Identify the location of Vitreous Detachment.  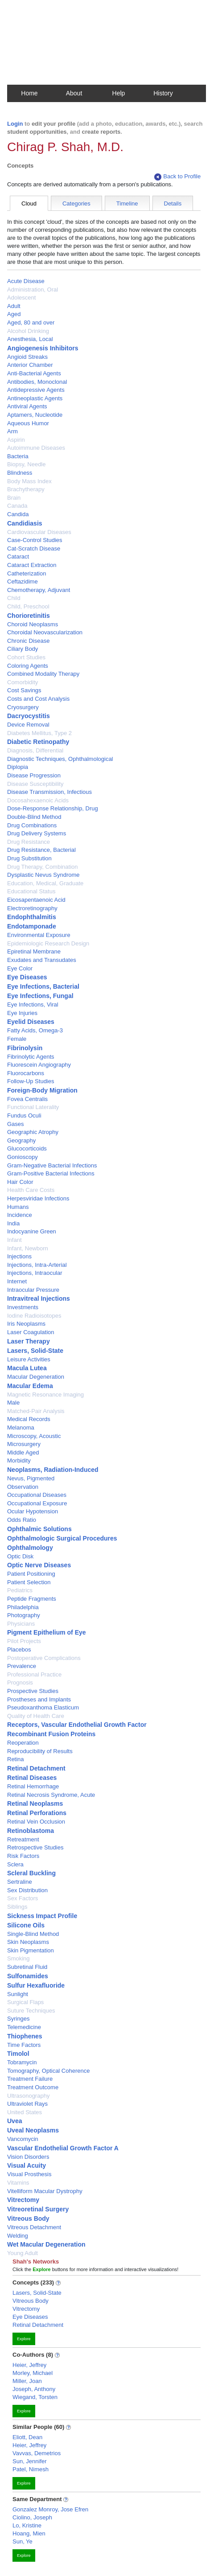
(34, 2227).